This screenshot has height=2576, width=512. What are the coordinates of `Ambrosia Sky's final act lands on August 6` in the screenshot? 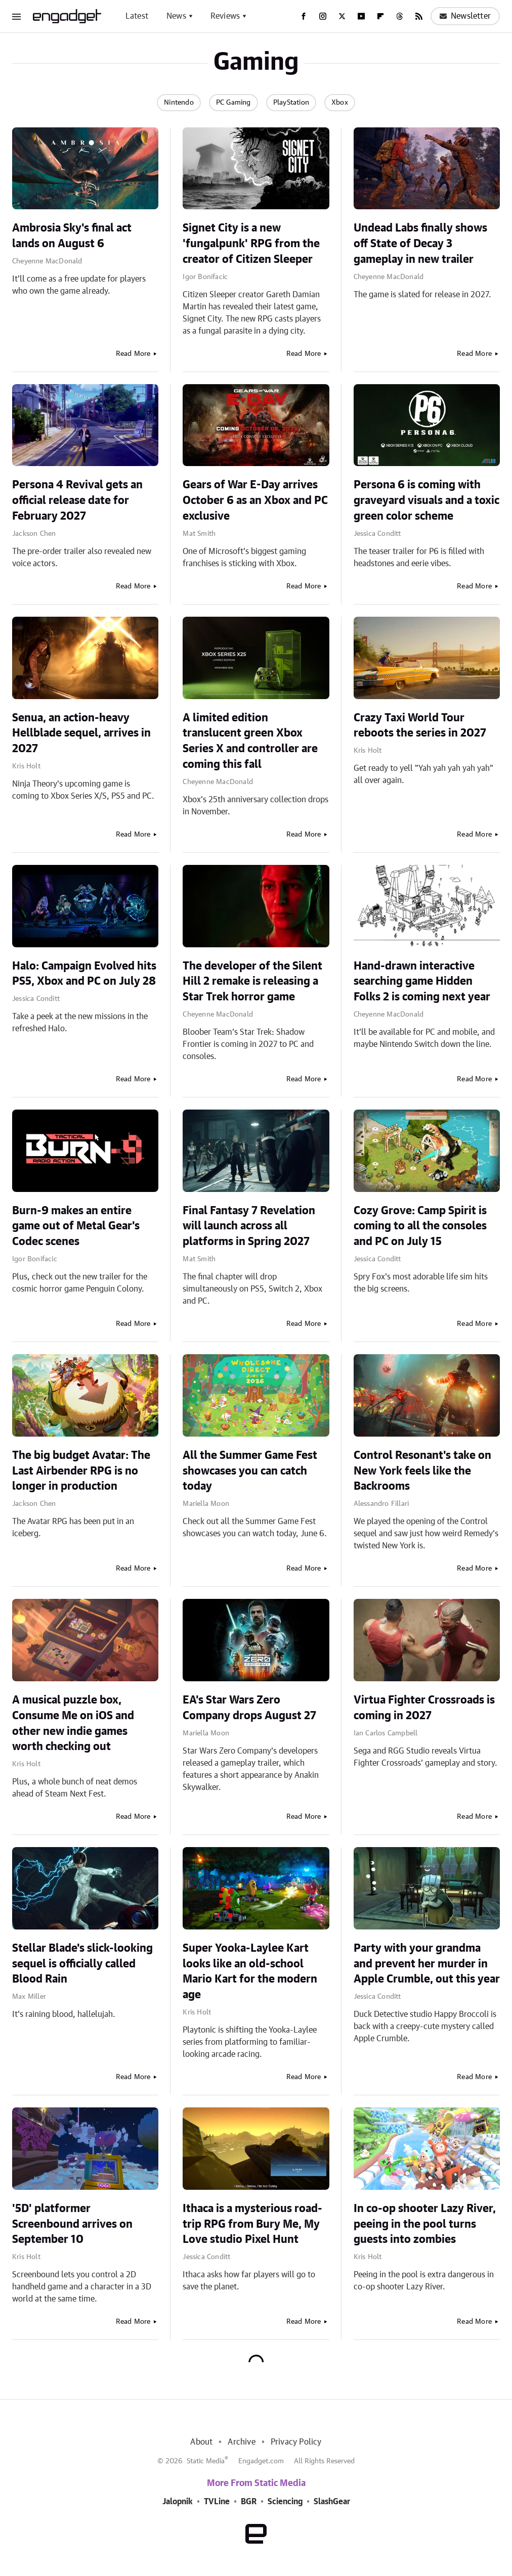 It's located at (72, 235).